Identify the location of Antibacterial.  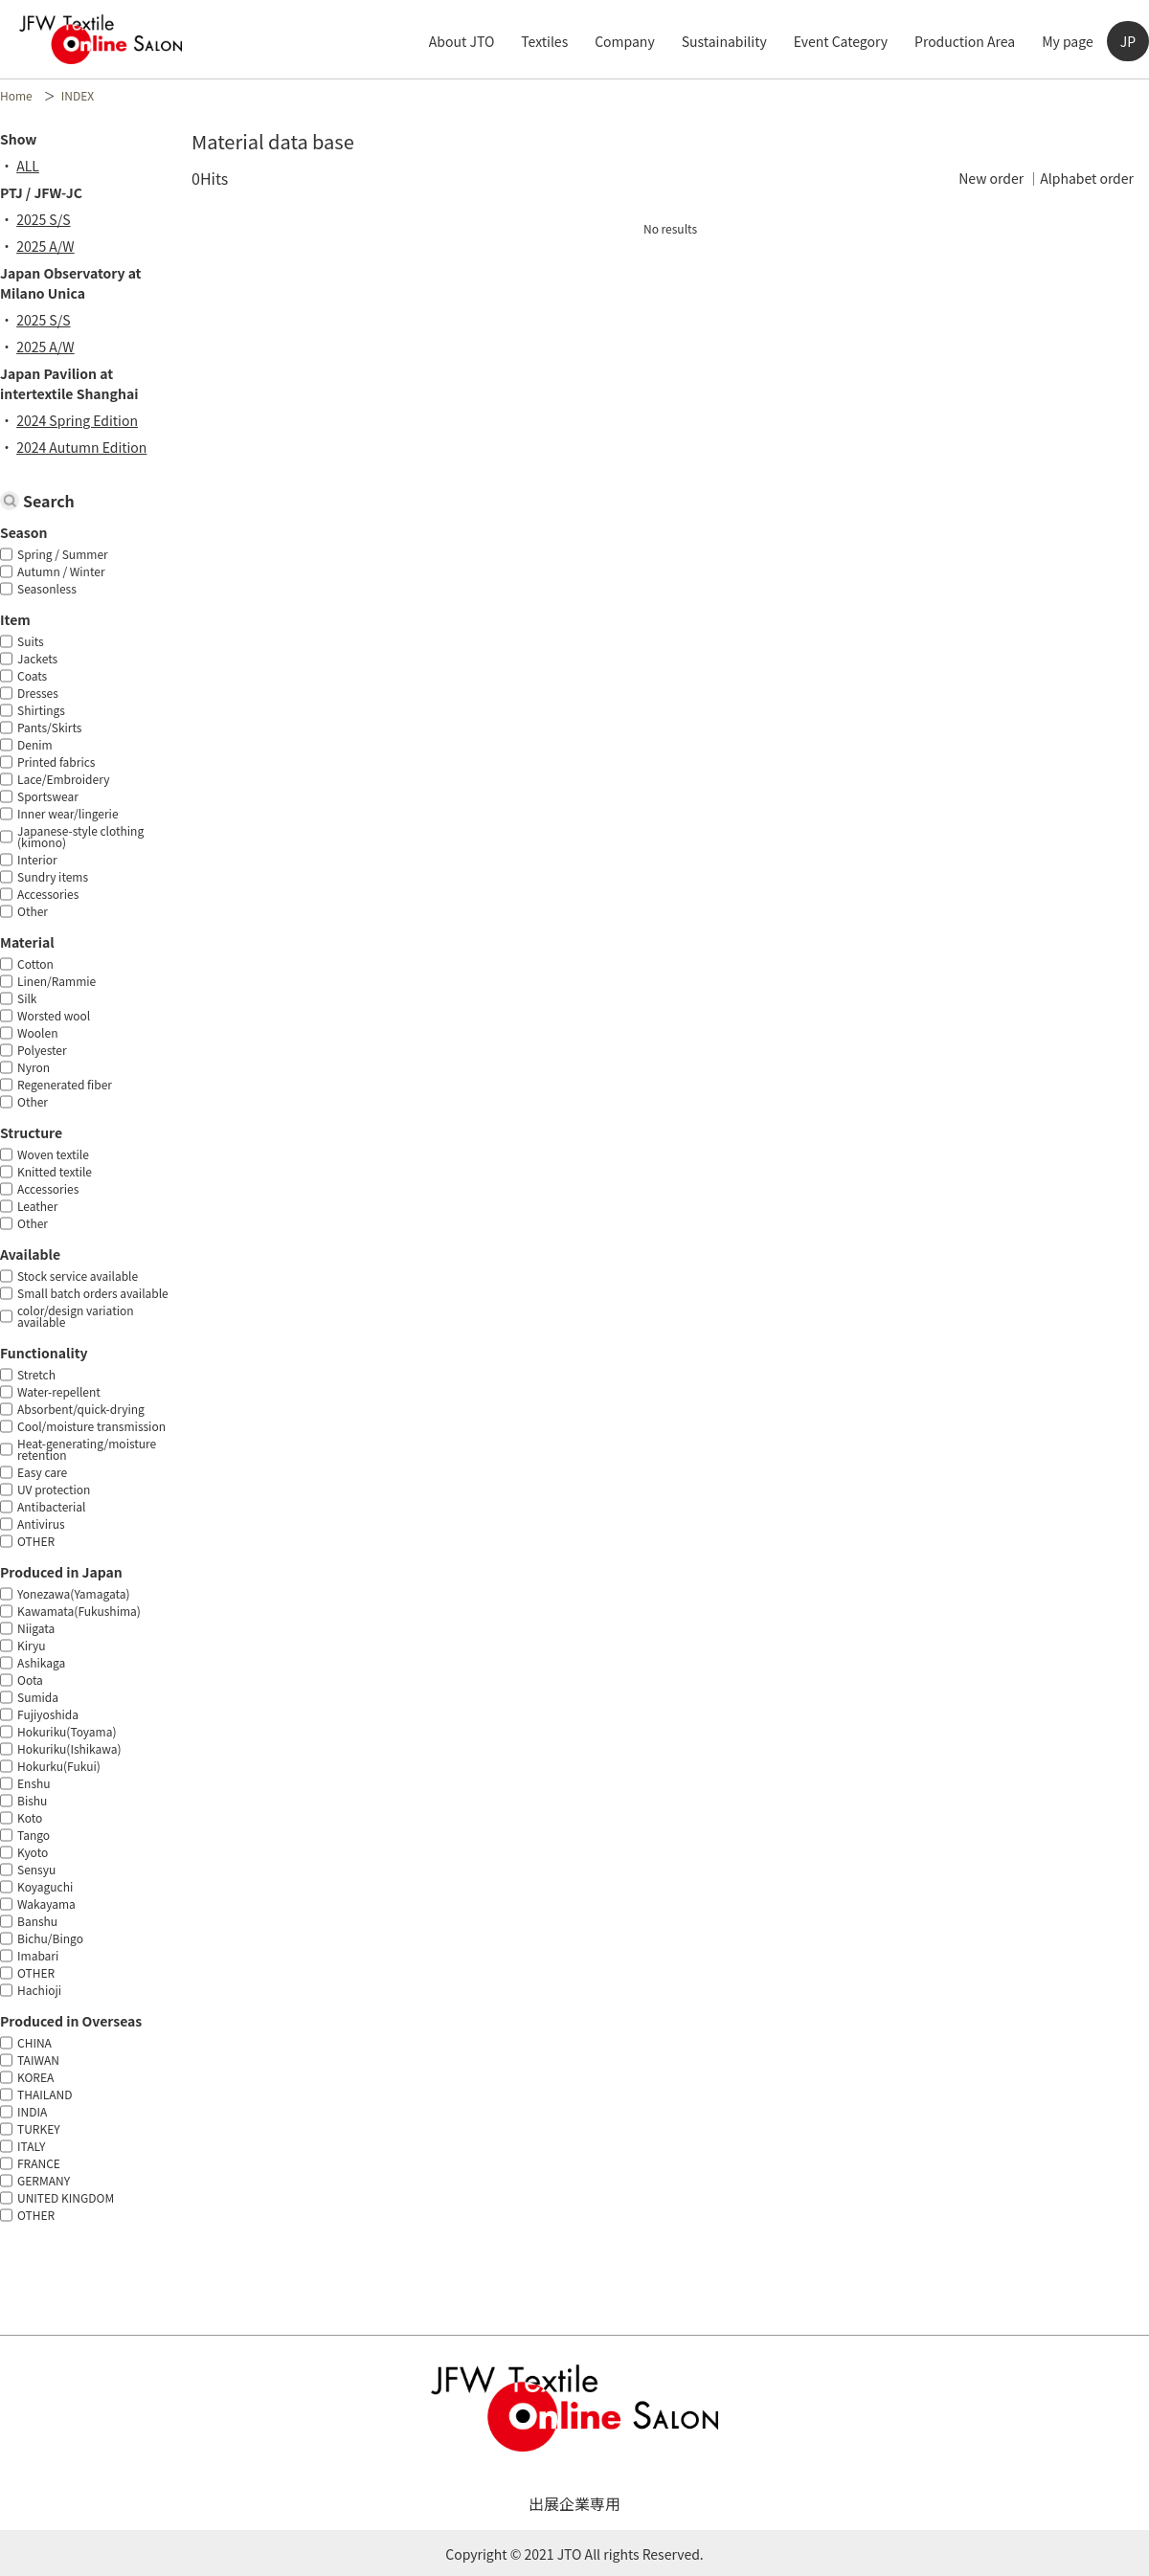
(51, 1506).